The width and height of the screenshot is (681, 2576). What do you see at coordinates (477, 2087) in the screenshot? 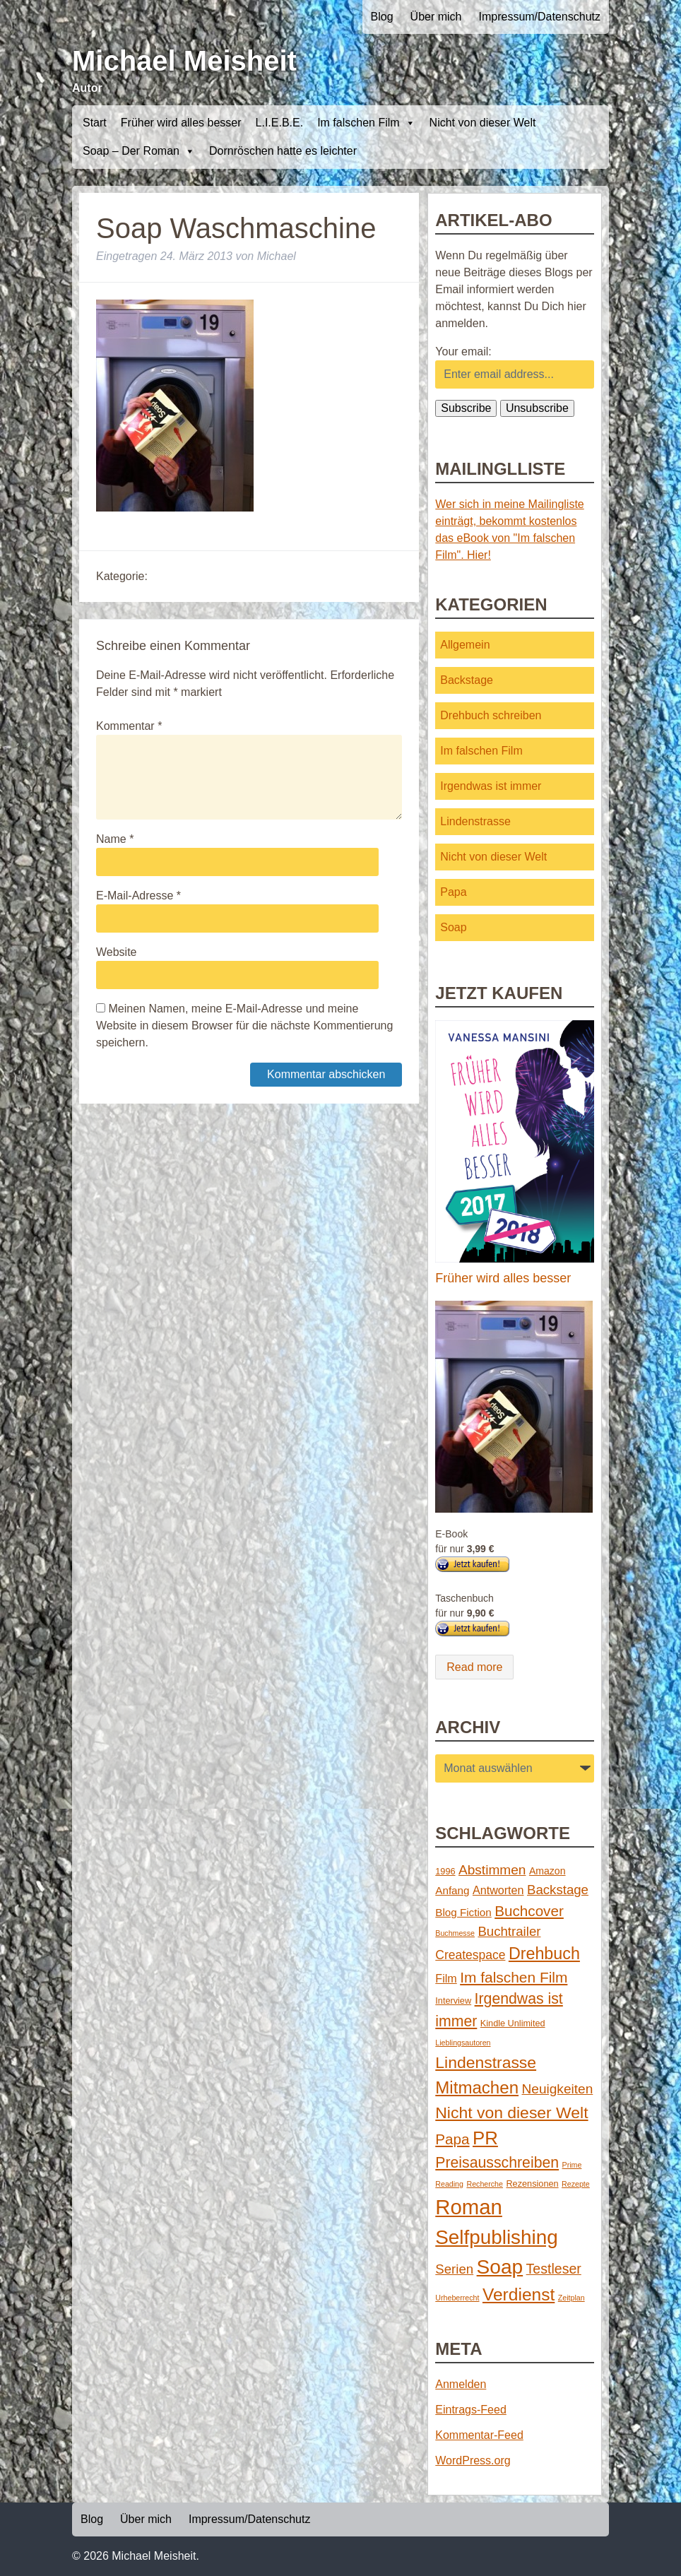
I see `Mitmachen [Mitmachen (29 Einträge)]` at bounding box center [477, 2087].